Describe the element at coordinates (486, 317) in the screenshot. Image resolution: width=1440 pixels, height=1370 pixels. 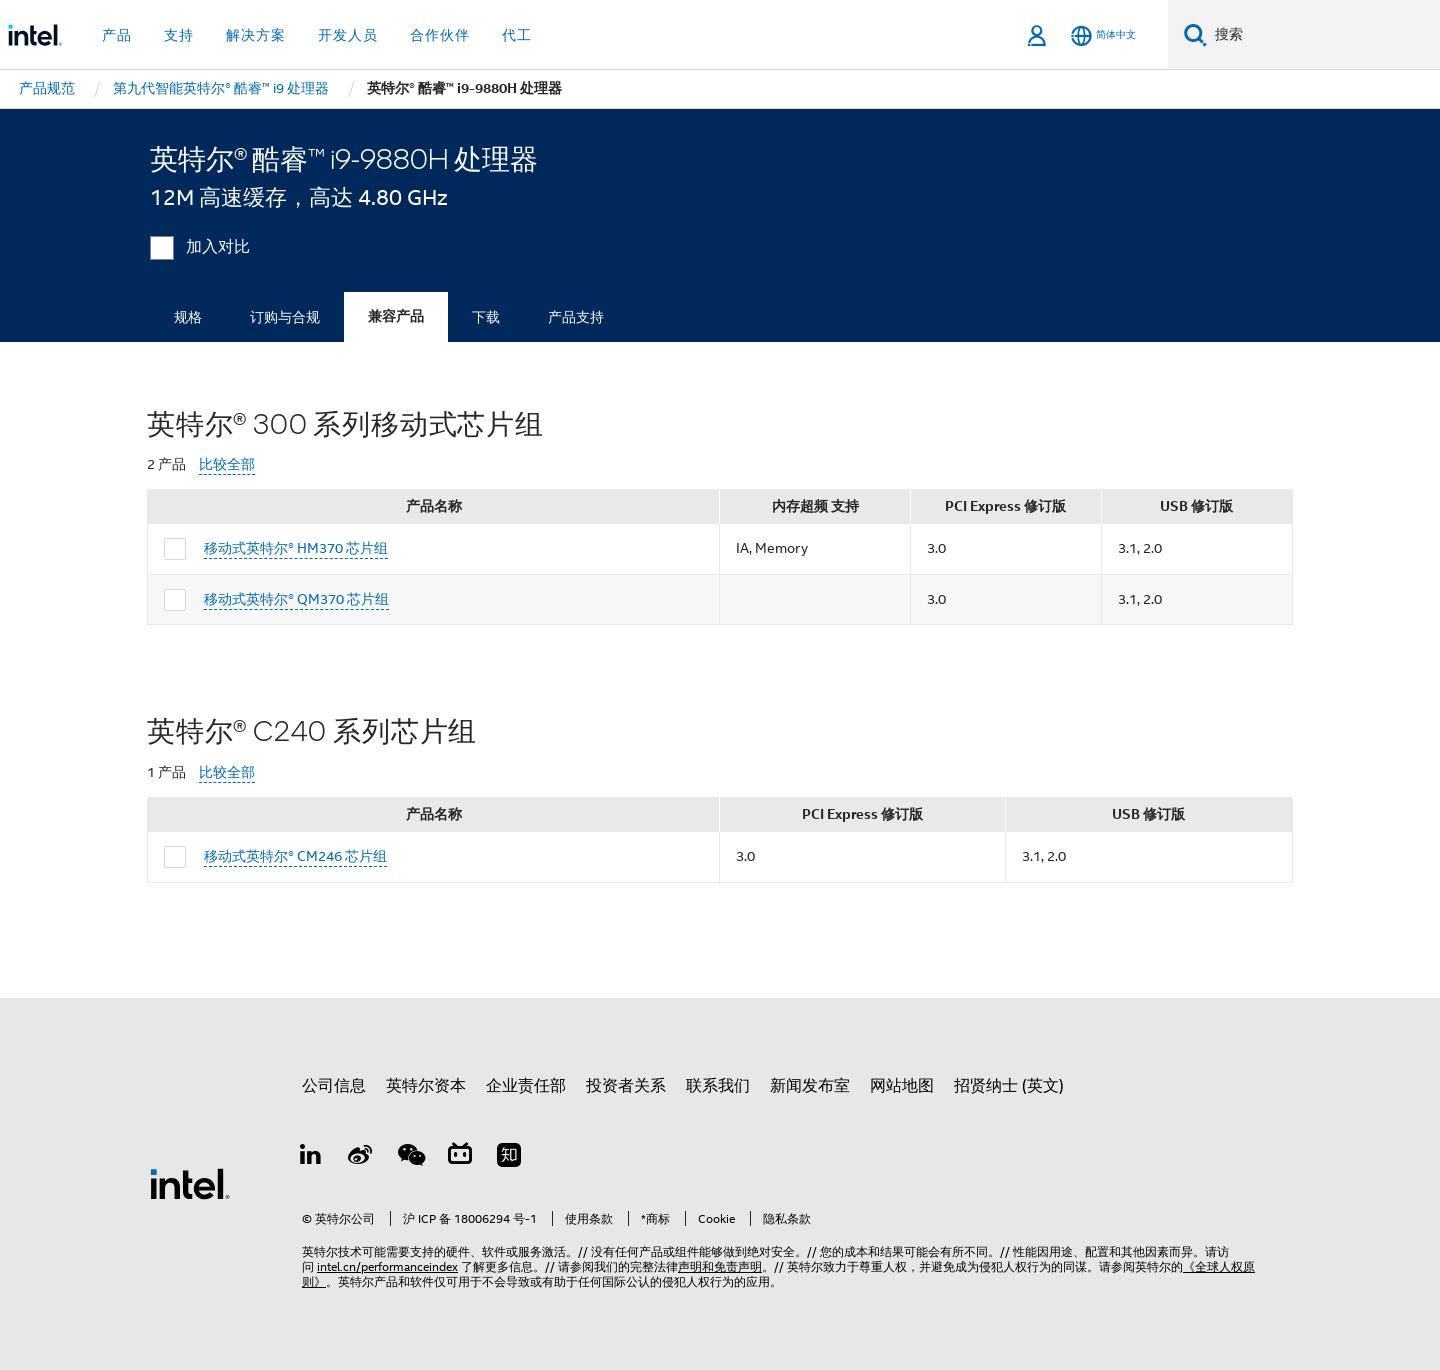
I see `下载` at that location.